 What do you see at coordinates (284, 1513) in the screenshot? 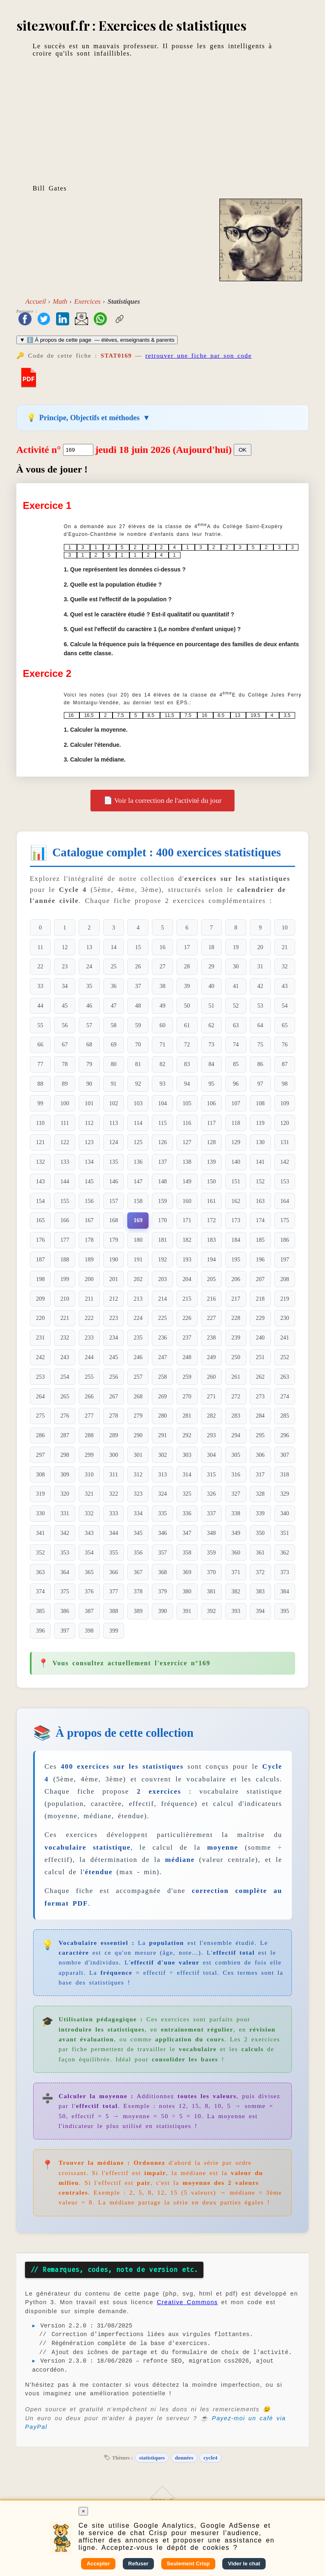
I see `340` at bounding box center [284, 1513].